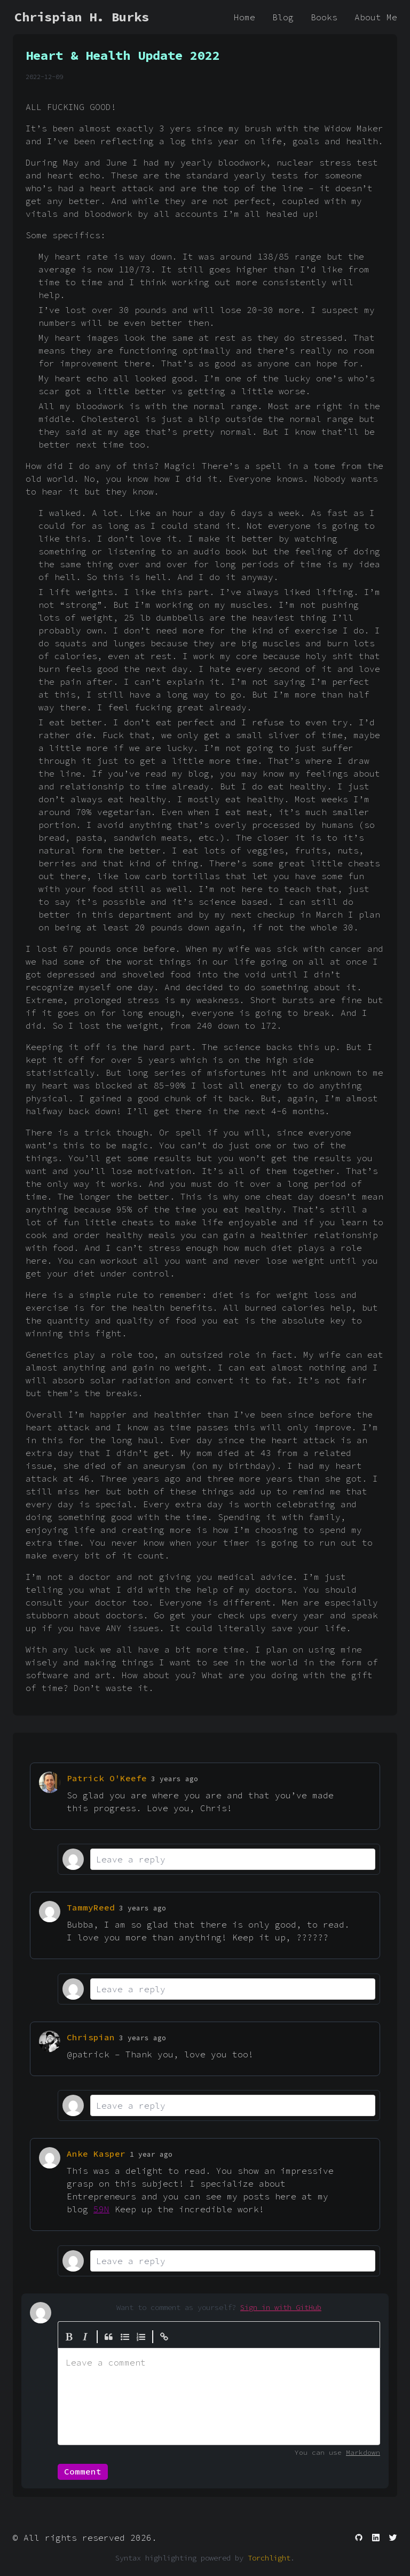 The height and width of the screenshot is (2576, 410). Describe the element at coordinates (363, 2452) in the screenshot. I see `Markdown` at that location.